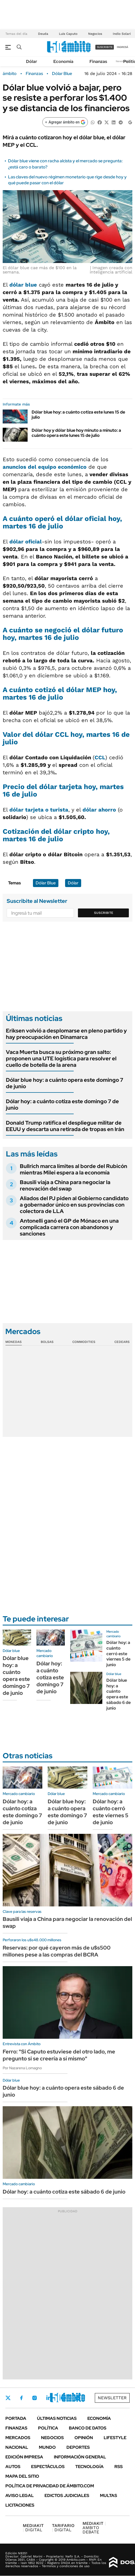  What do you see at coordinates (103, 913) in the screenshot?
I see `Suscribite` at bounding box center [103, 913].